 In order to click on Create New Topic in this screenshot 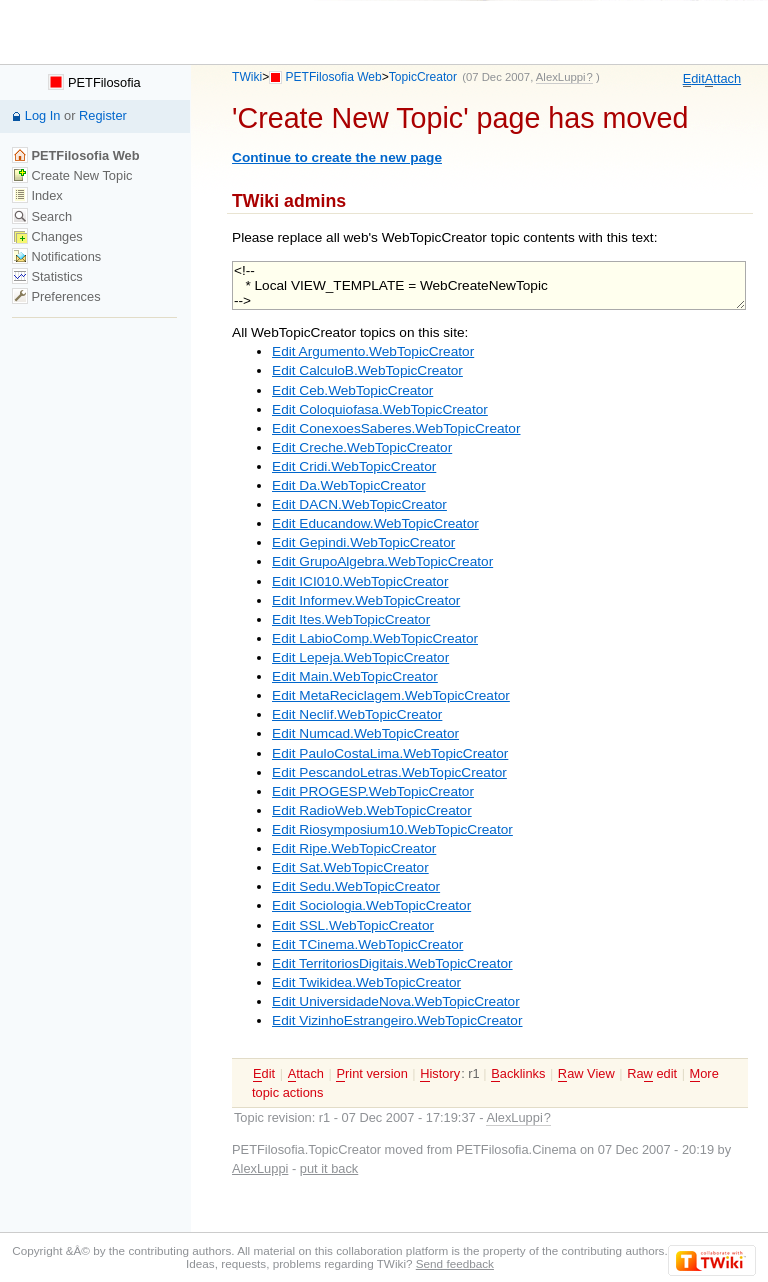, I will do `click(72, 175)`.